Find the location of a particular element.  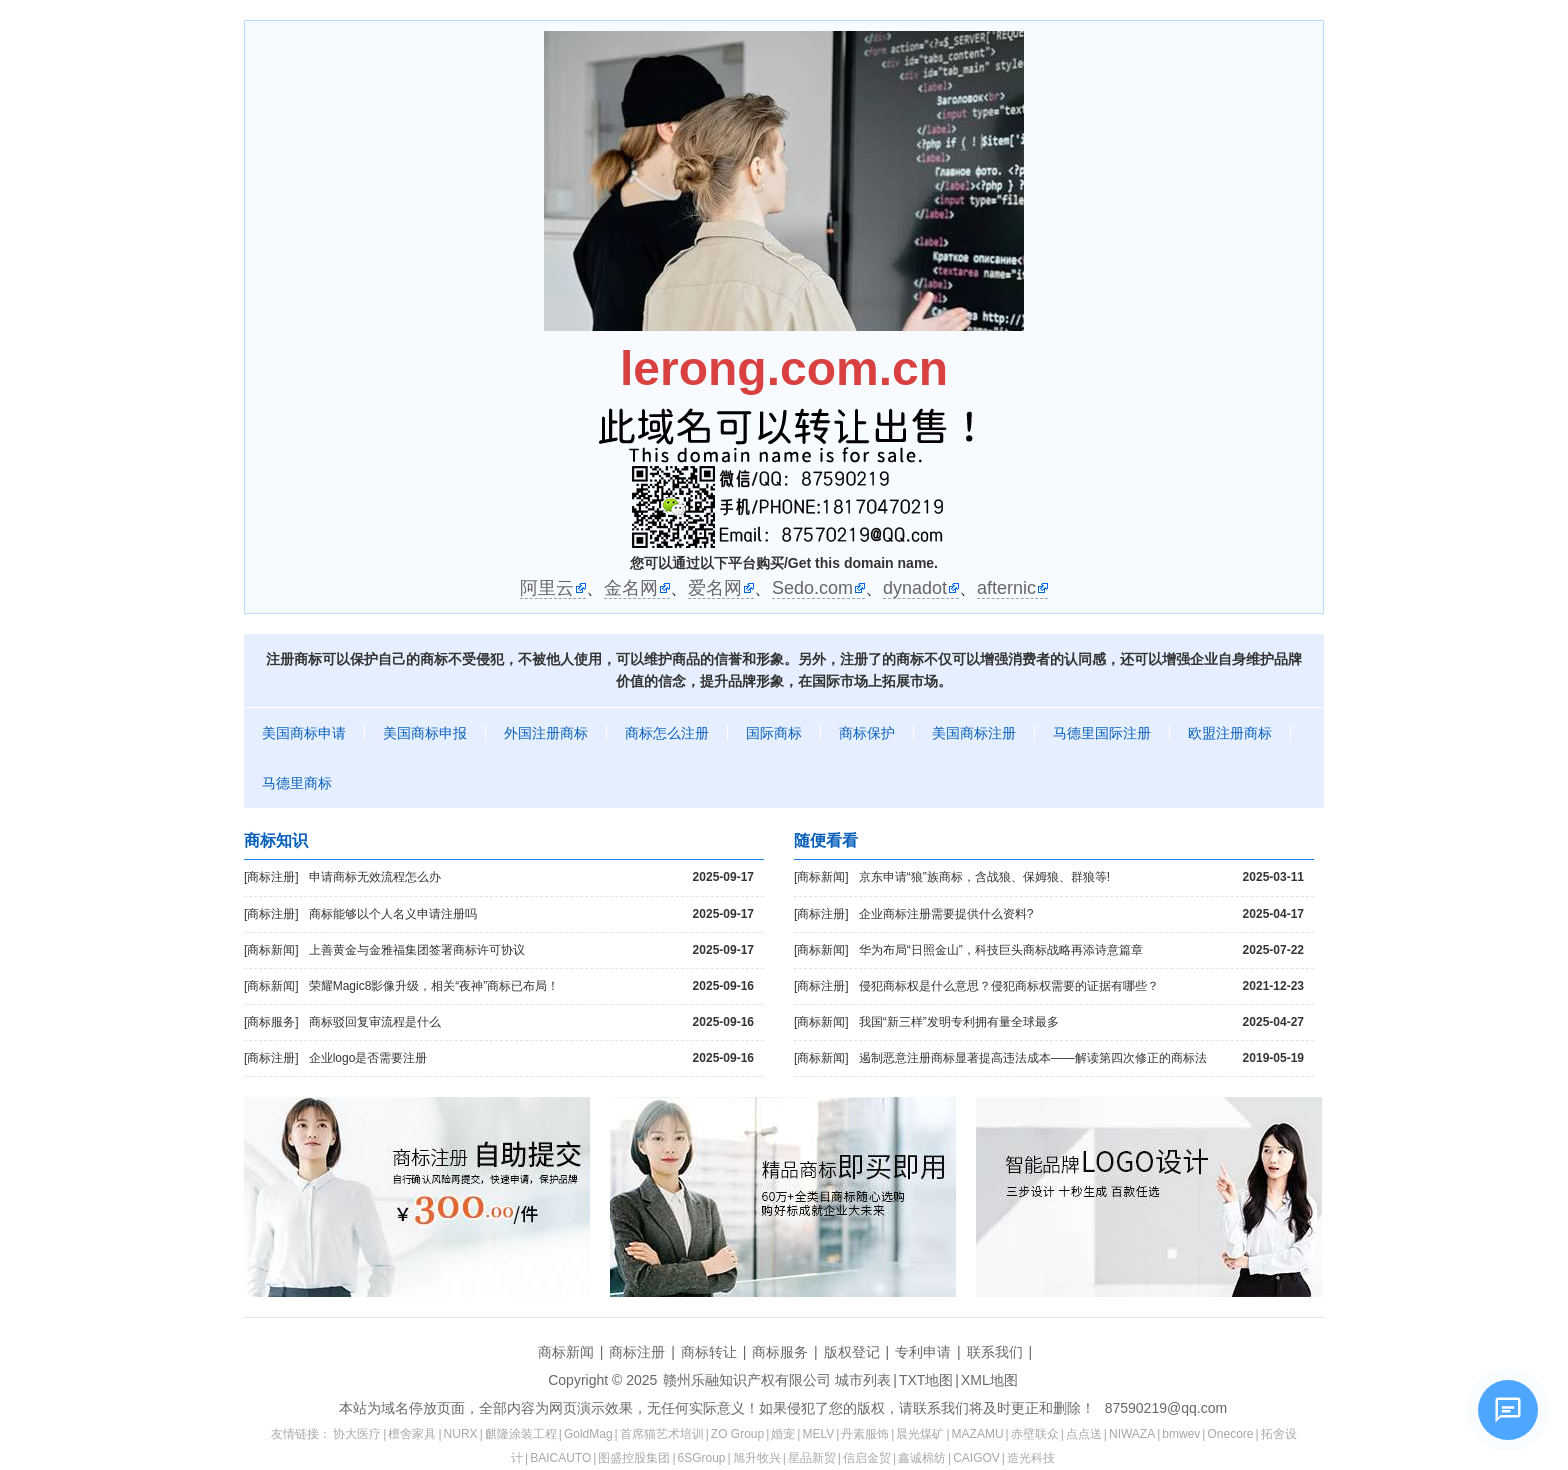

bmwev is located at coordinates (1181, 1434).